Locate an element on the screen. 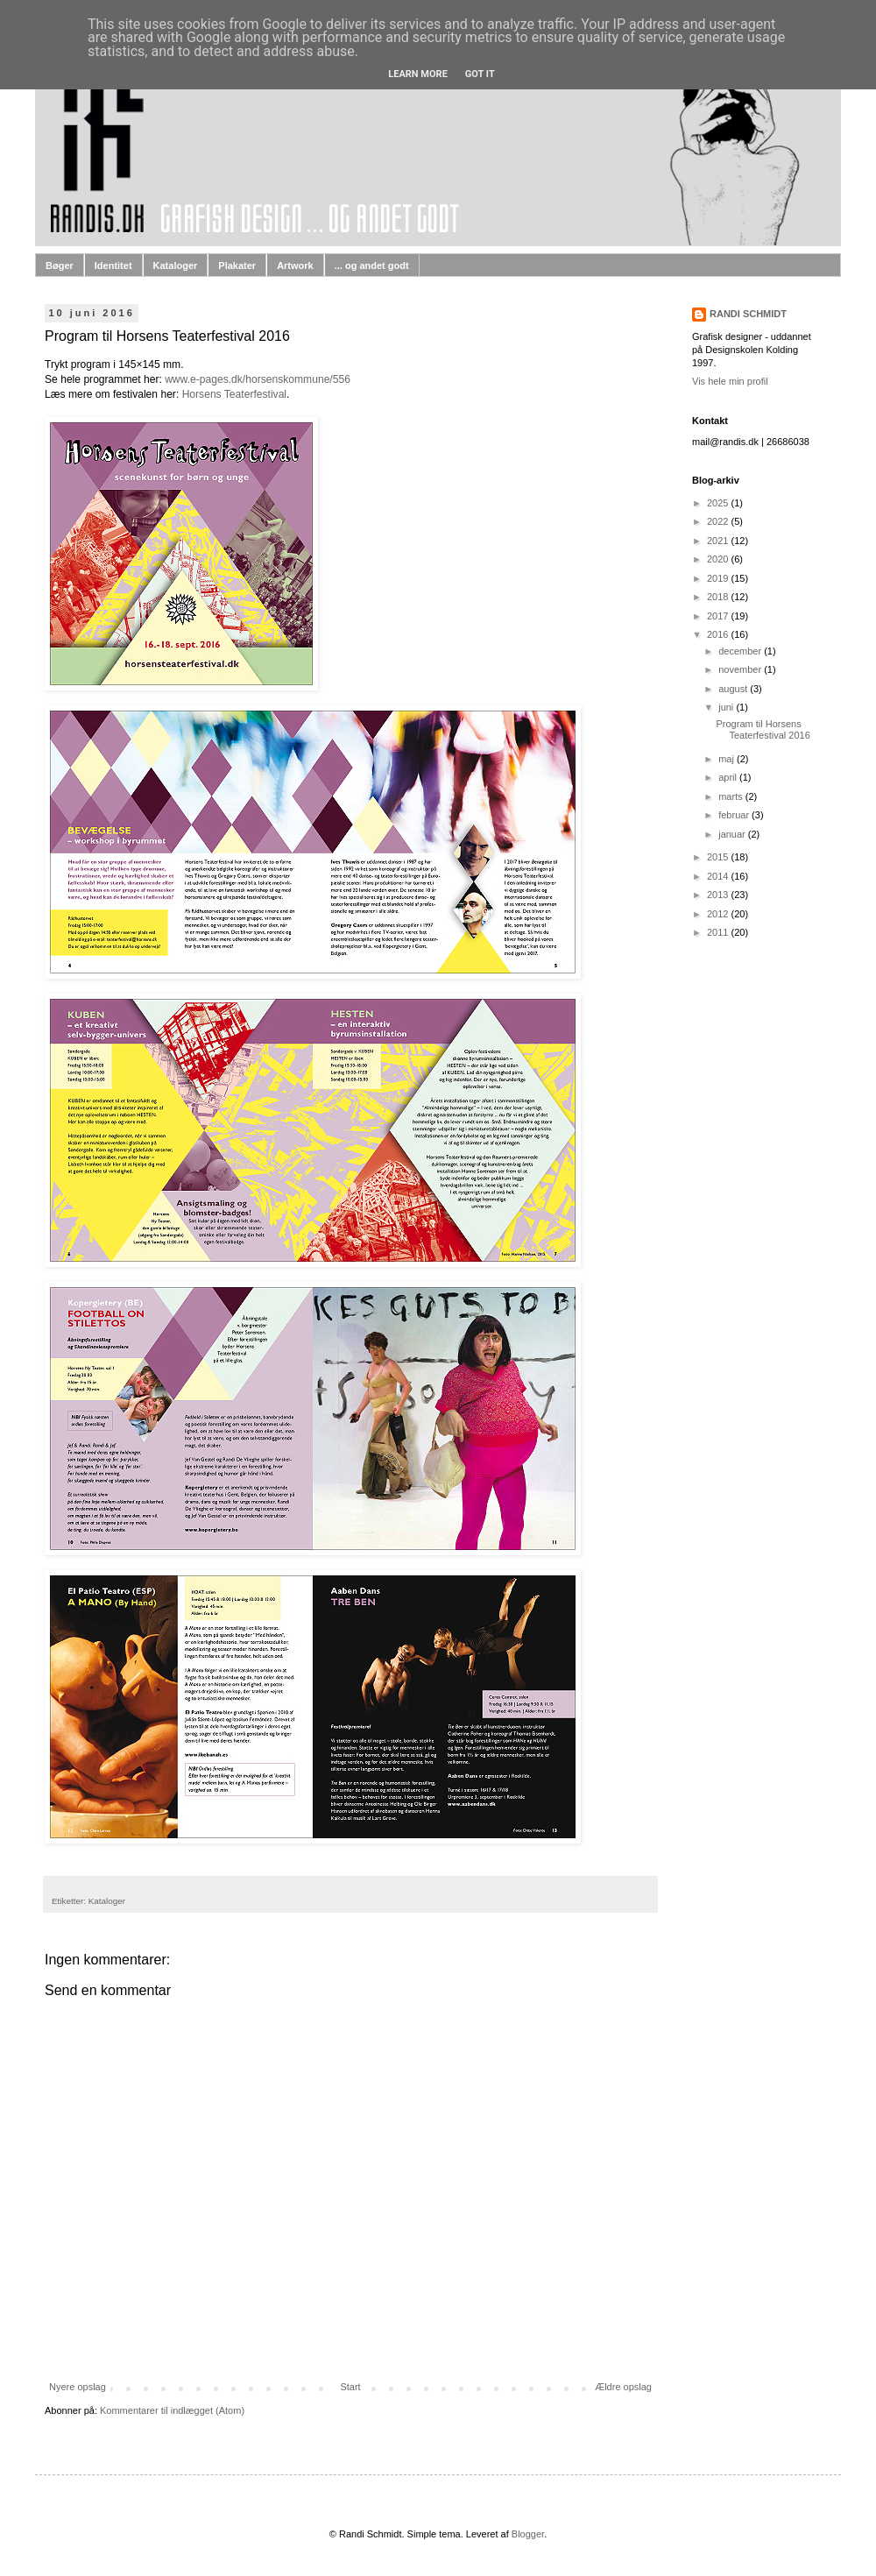  marts is located at coordinates (731, 796).